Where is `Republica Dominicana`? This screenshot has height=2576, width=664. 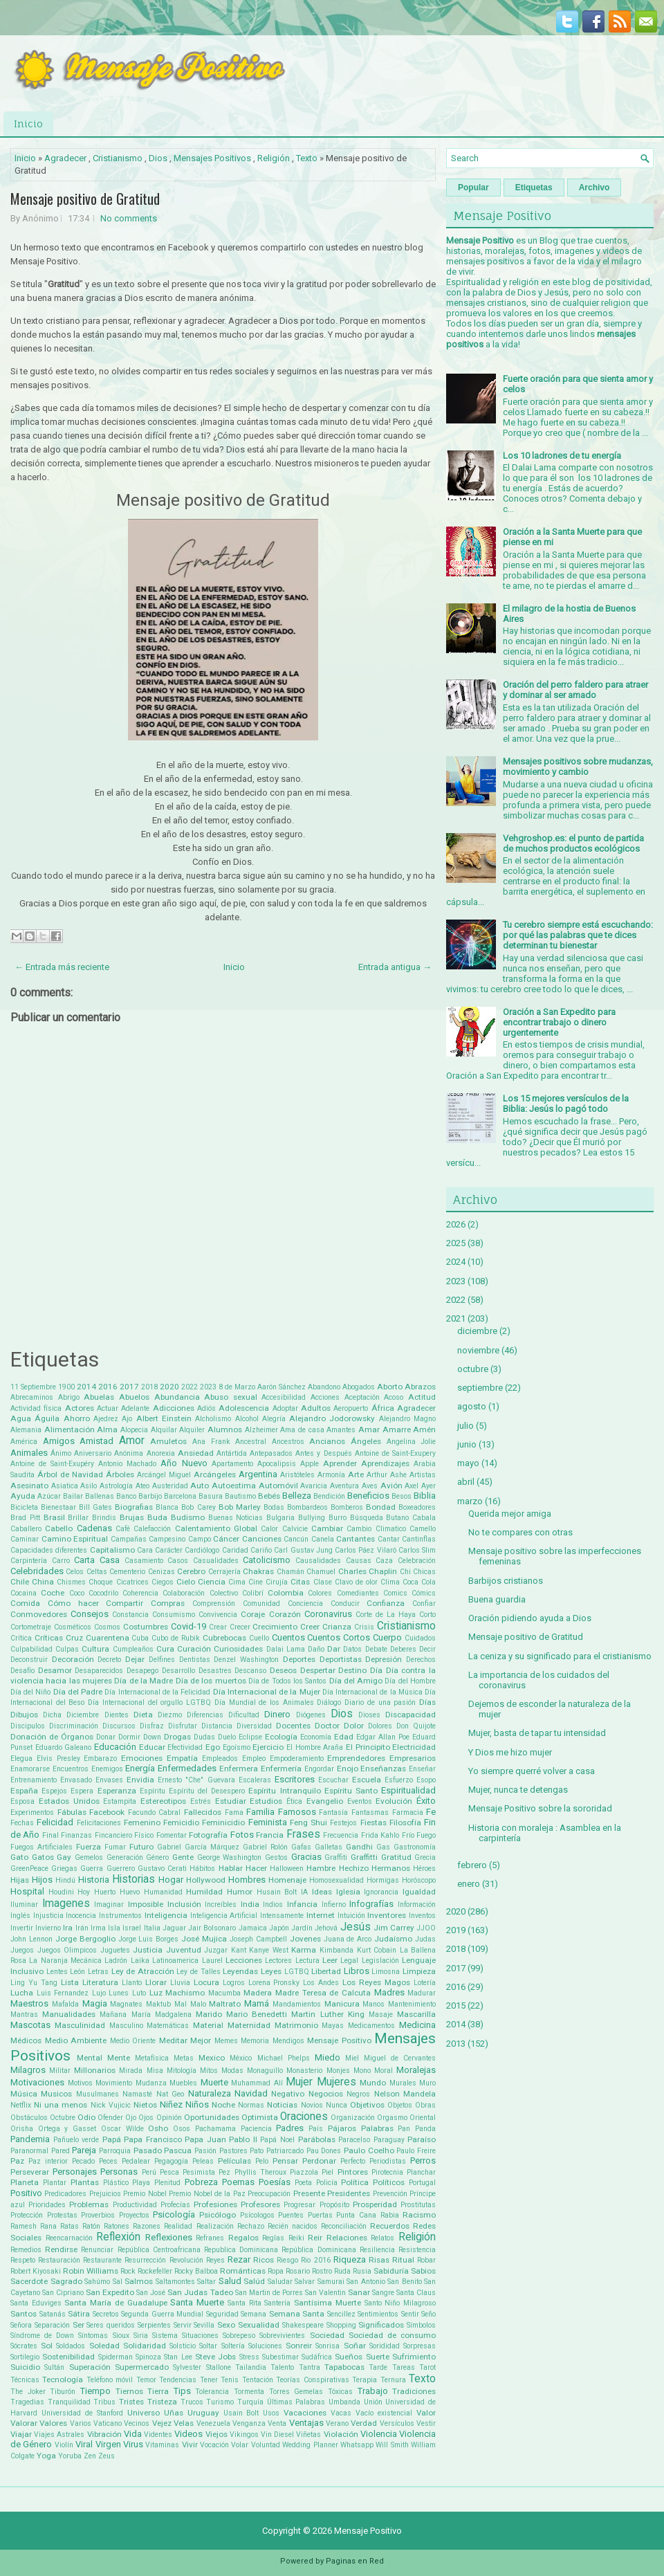 Republica Dominicana is located at coordinates (241, 2249).